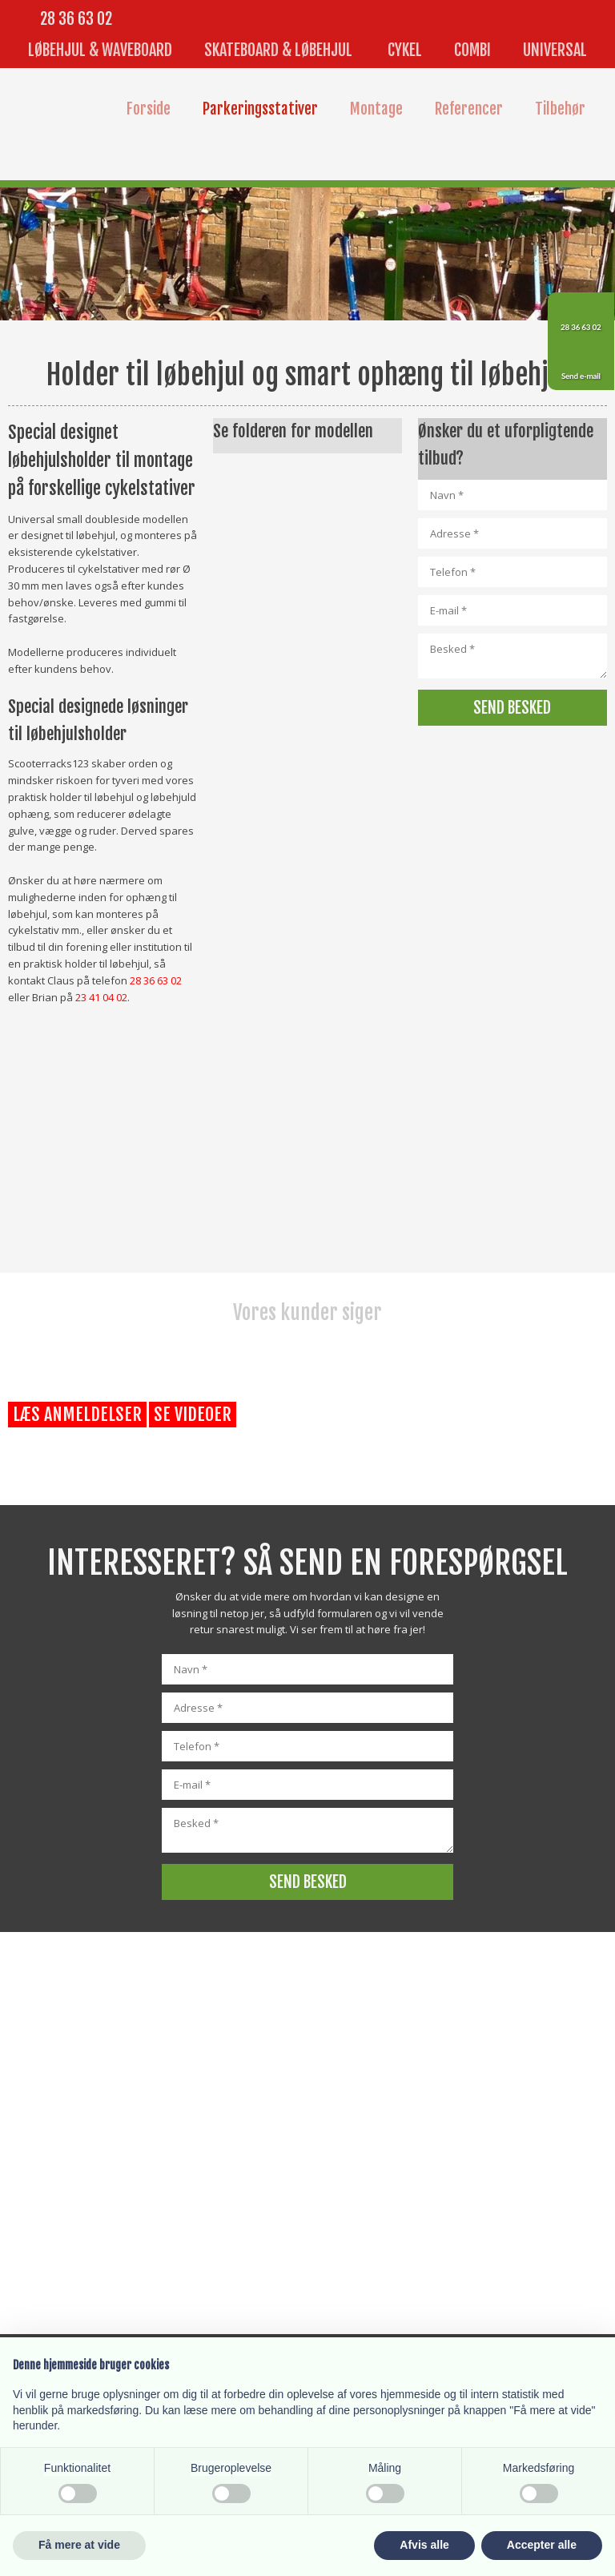 The image size is (615, 2576). I want to click on Referencer, so click(469, 109).